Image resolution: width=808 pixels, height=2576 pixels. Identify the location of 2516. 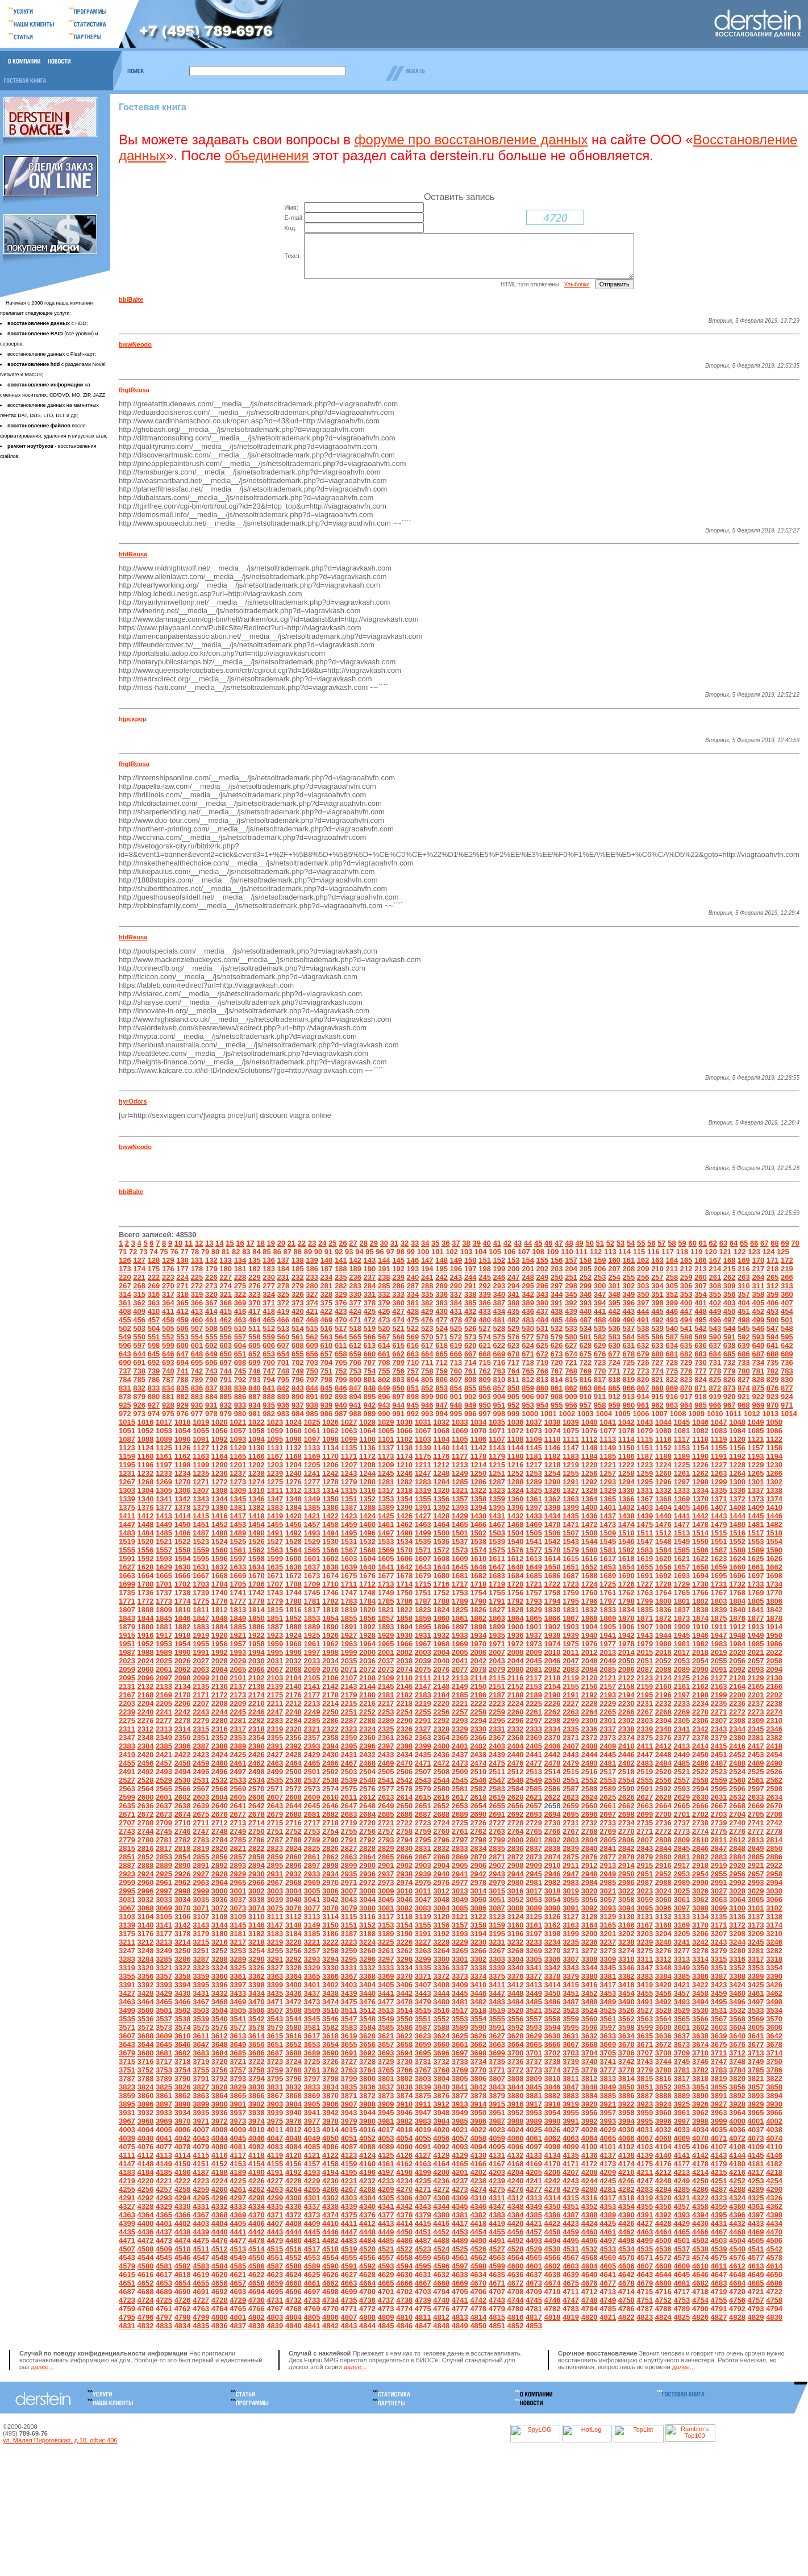
(589, 1780).